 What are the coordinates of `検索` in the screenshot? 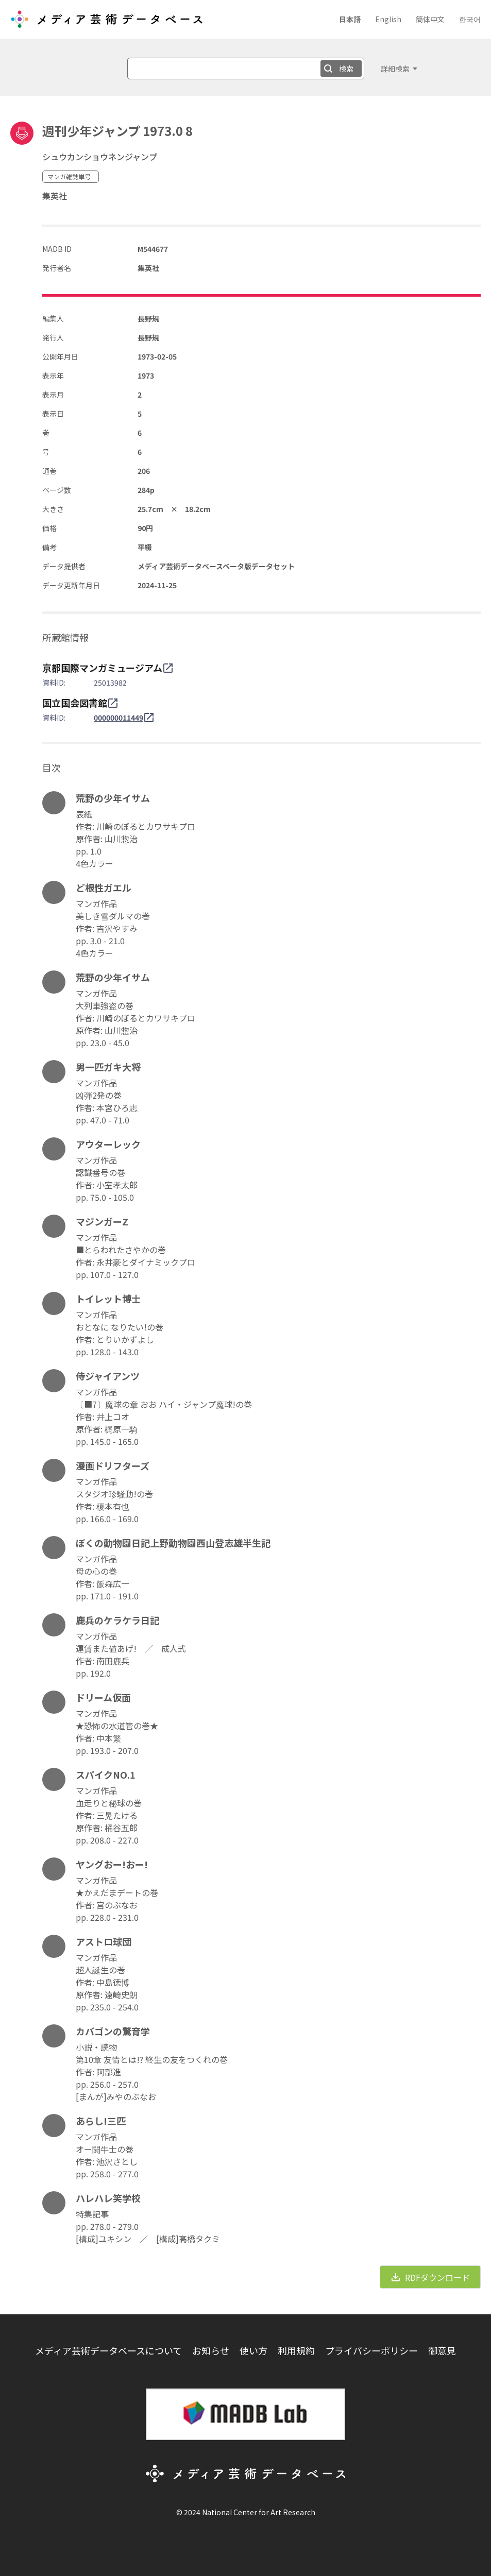 It's located at (346, 68).